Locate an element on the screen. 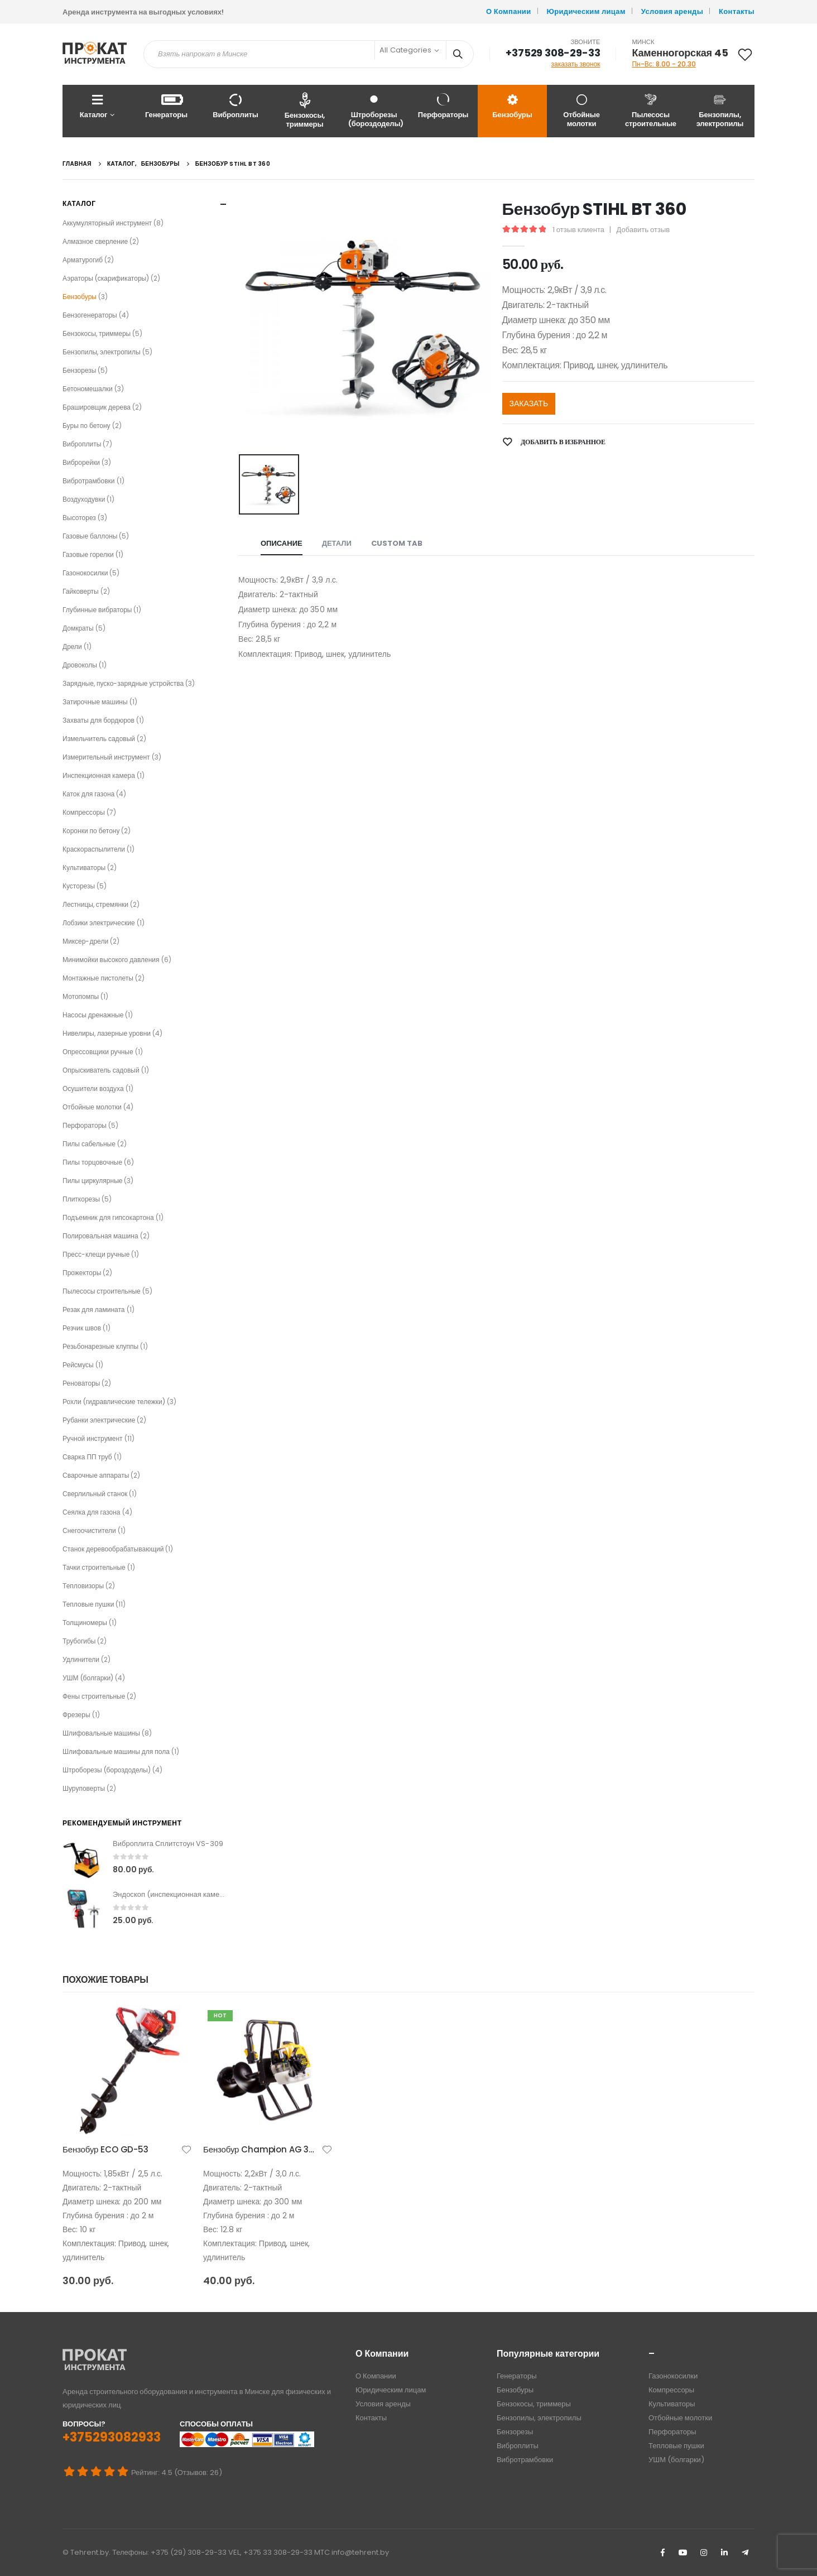 Image resolution: width=817 pixels, height=2576 pixels. Мотопомпы is located at coordinates (81, 996).